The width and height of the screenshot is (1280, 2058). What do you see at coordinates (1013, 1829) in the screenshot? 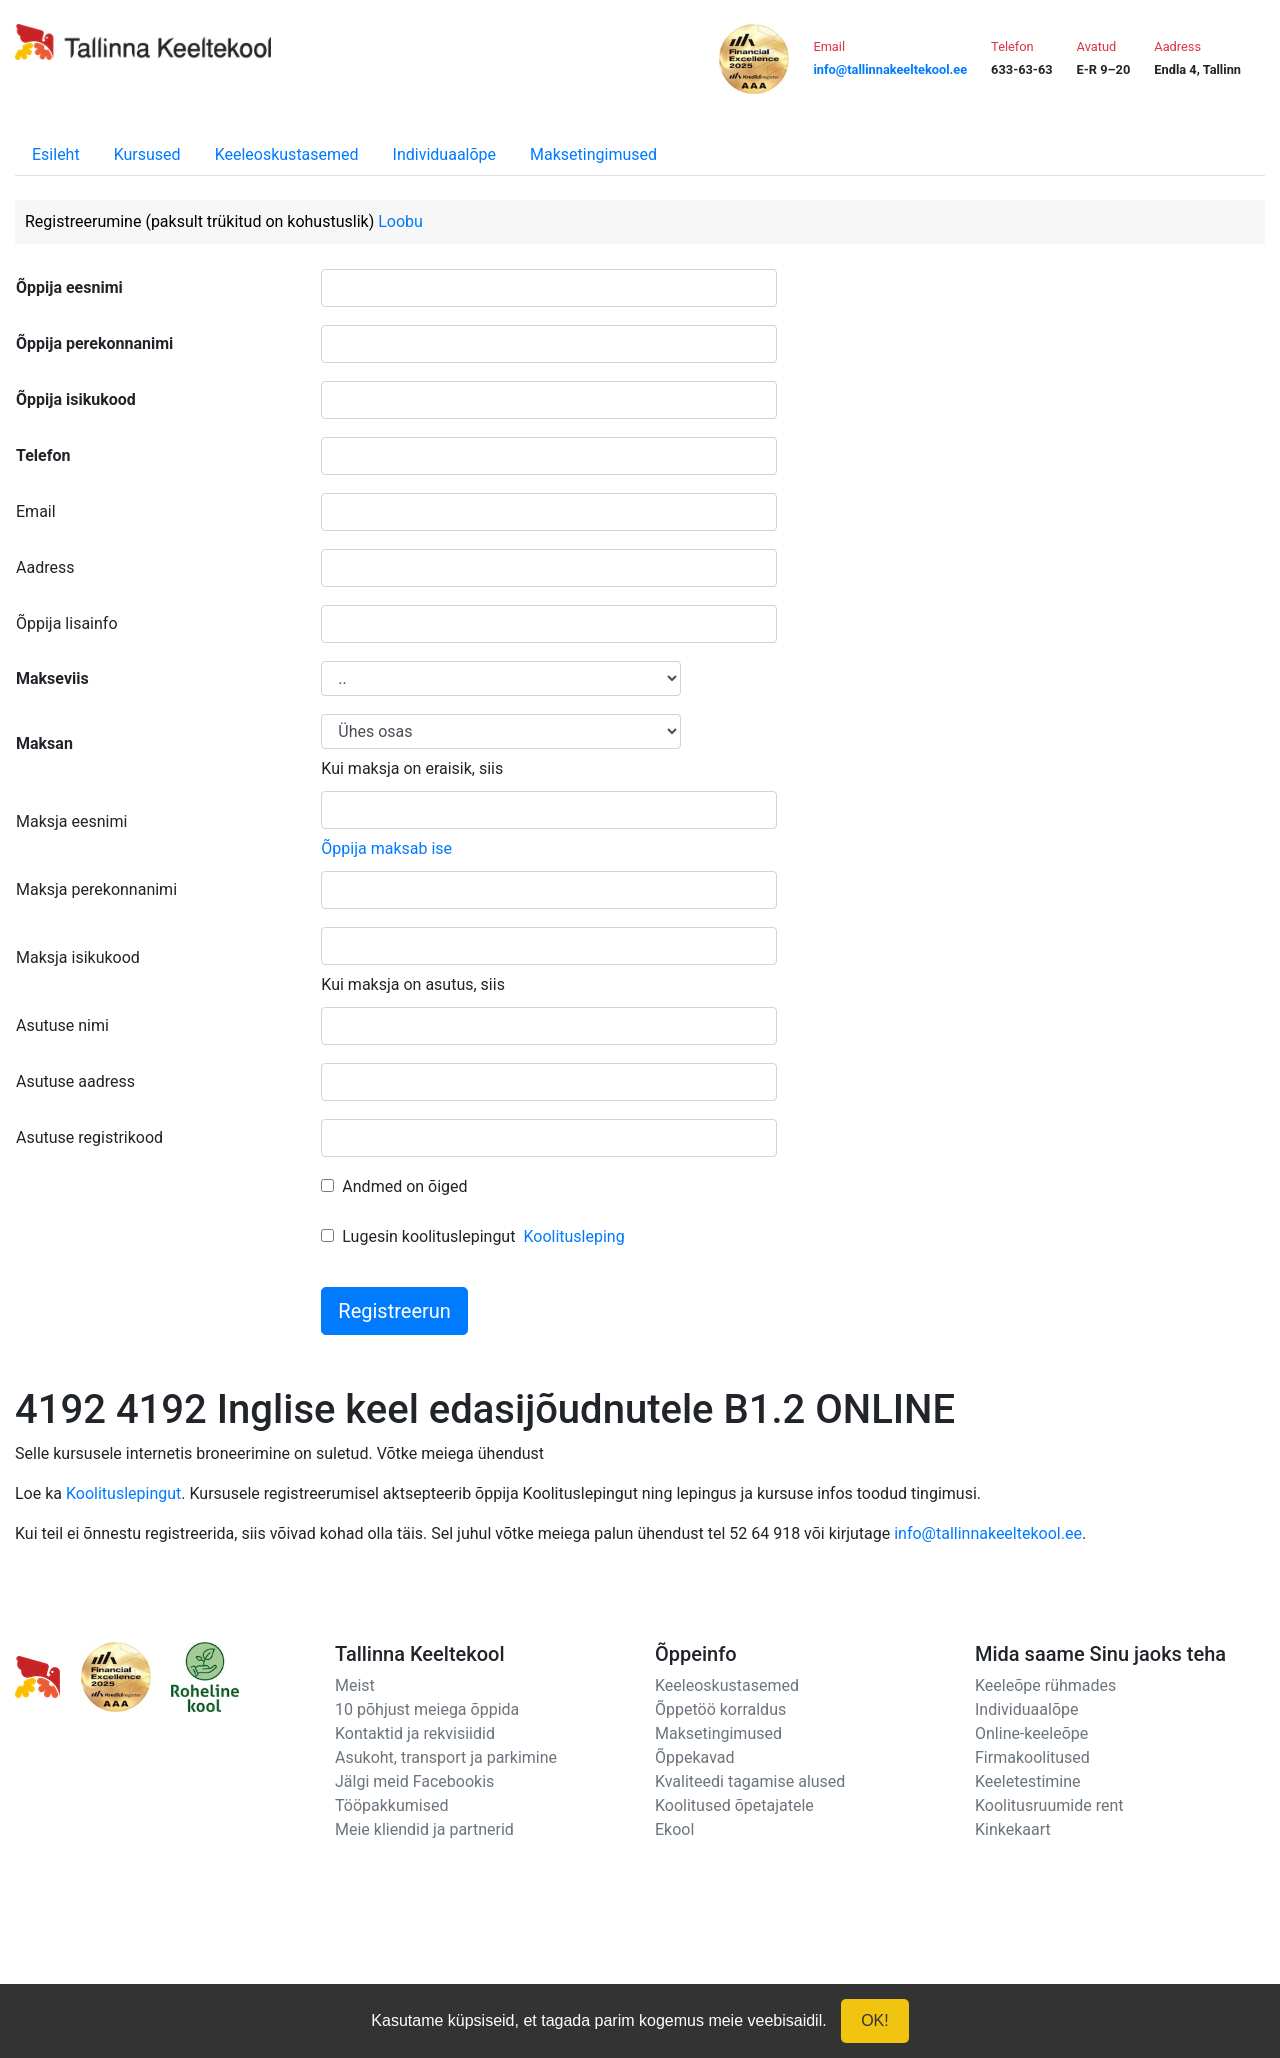
I see `Kinkekaart` at bounding box center [1013, 1829].